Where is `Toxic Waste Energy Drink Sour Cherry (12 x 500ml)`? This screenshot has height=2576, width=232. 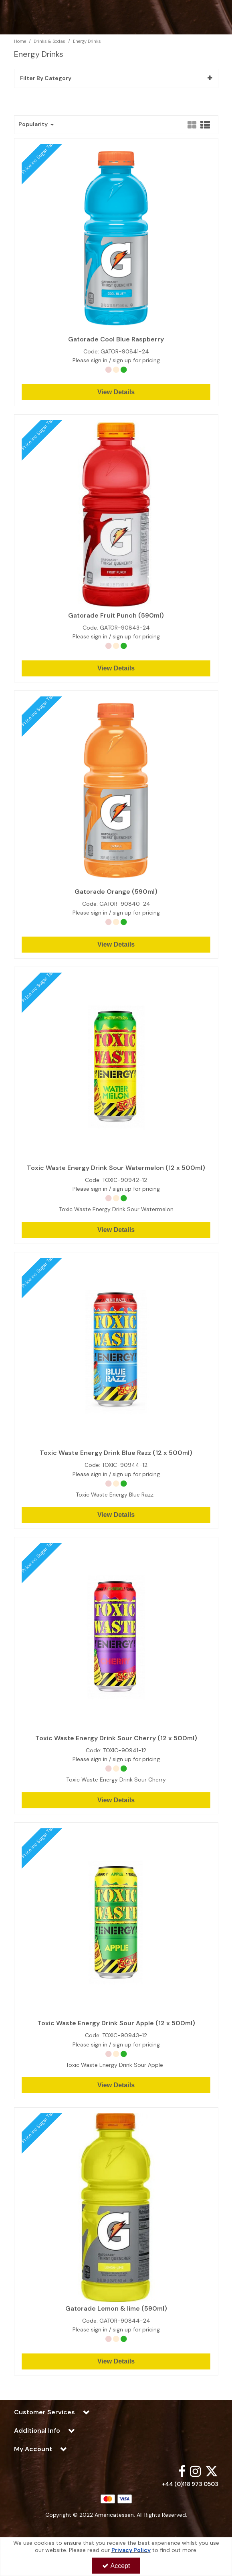 Toxic Waste Energy Drink Sour Cherry (12 x 500ml) is located at coordinates (116, 1738).